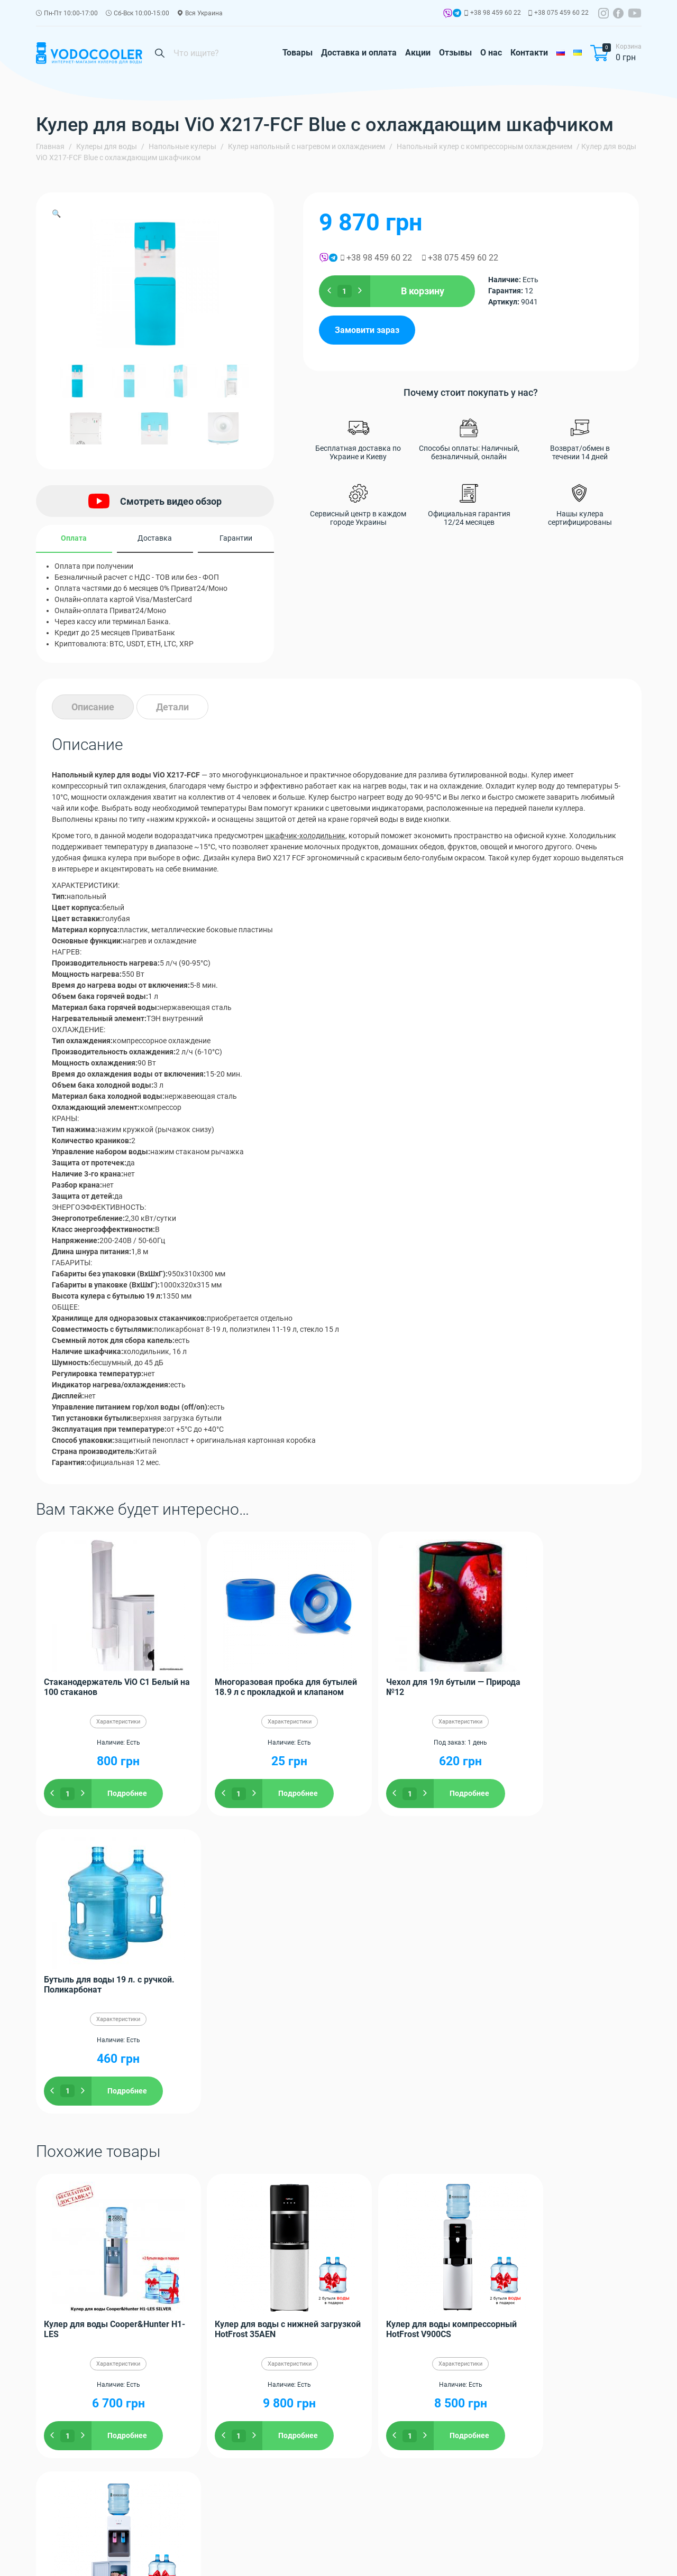 This screenshot has width=677, height=2576. I want to click on Донецк, so click(231, 2198).